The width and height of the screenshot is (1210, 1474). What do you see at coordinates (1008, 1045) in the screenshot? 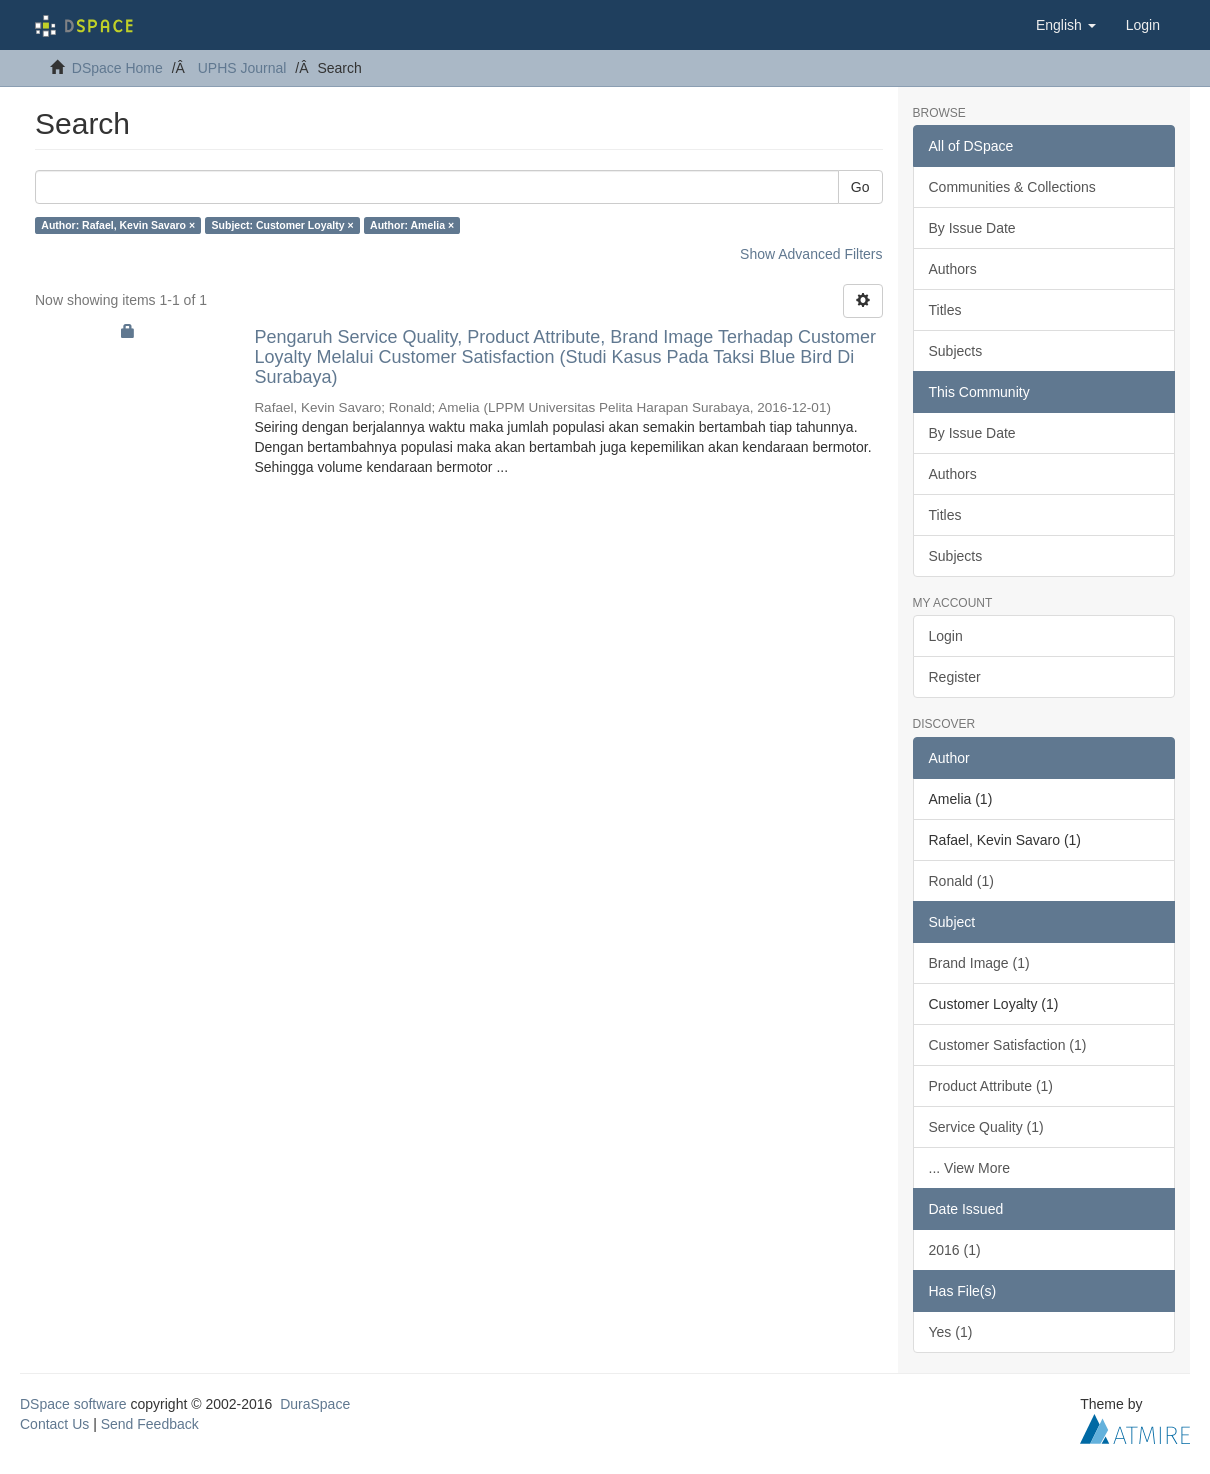
I see `Customer Satisfaction (1)` at bounding box center [1008, 1045].